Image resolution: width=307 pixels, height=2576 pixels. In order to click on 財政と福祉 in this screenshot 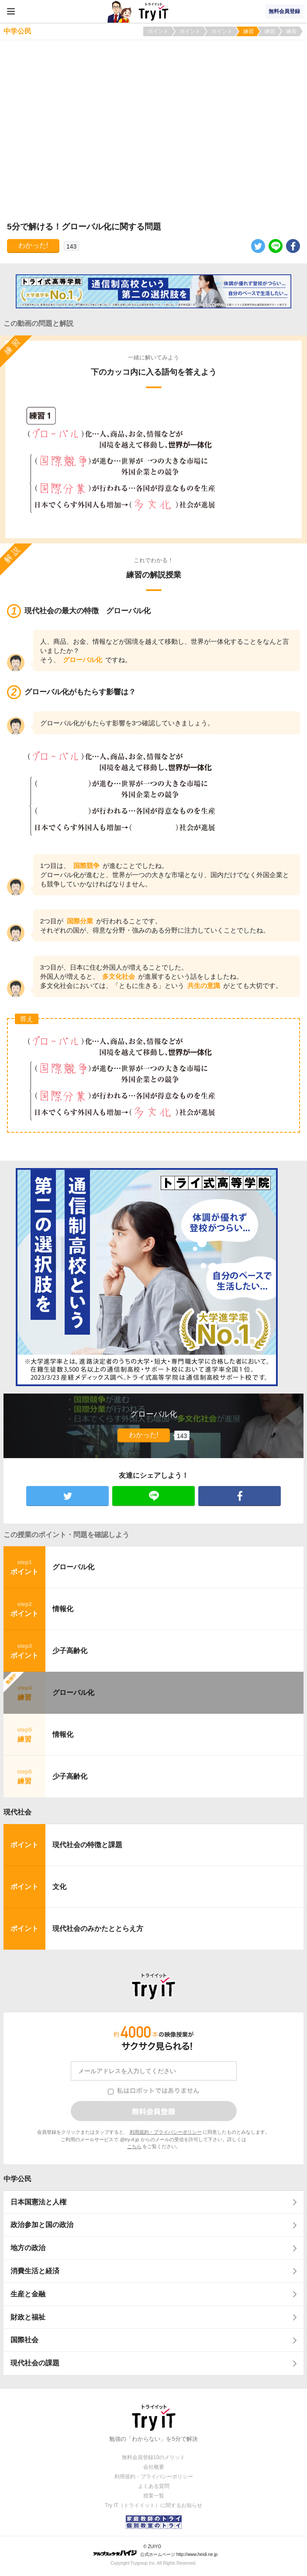, I will do `click(27, 2317)`.